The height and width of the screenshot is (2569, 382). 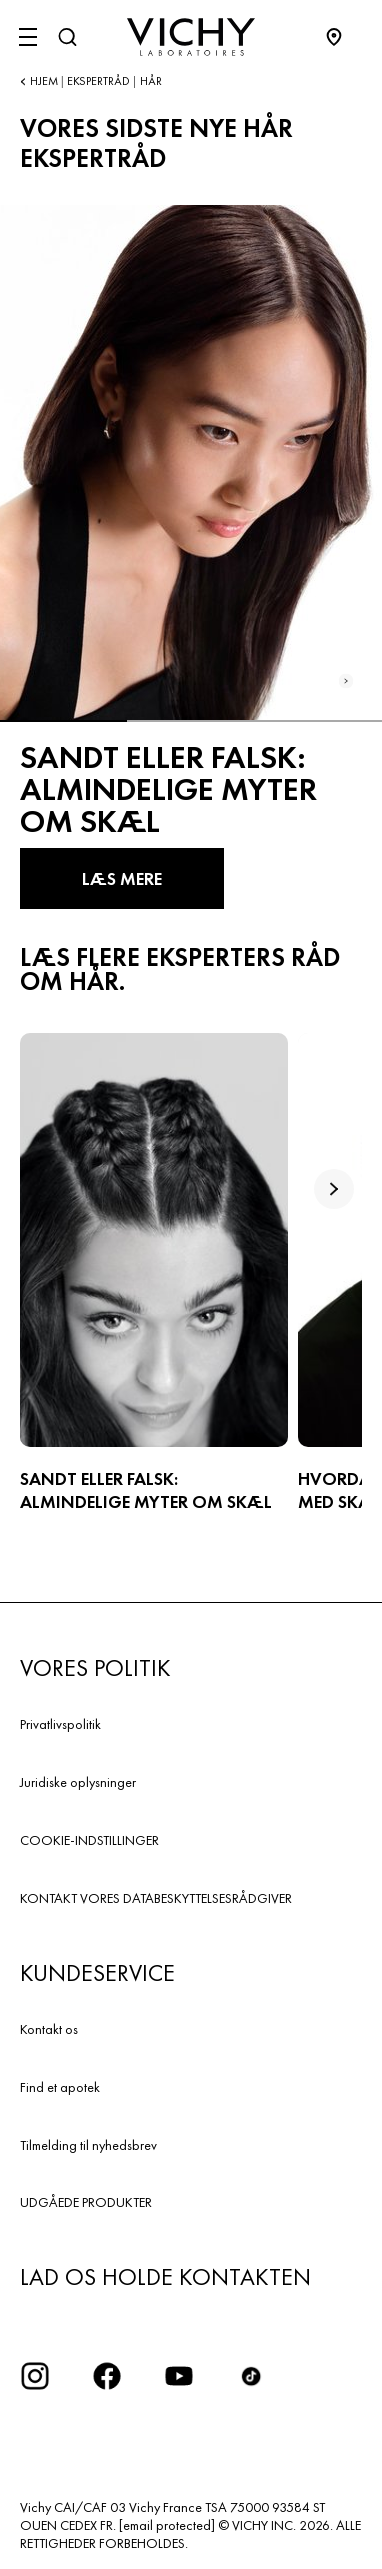 What do you see at coordinates (251, 2376) in the screenshot?
I see `[icon tiktok]` at bounding box center [251, 2376].